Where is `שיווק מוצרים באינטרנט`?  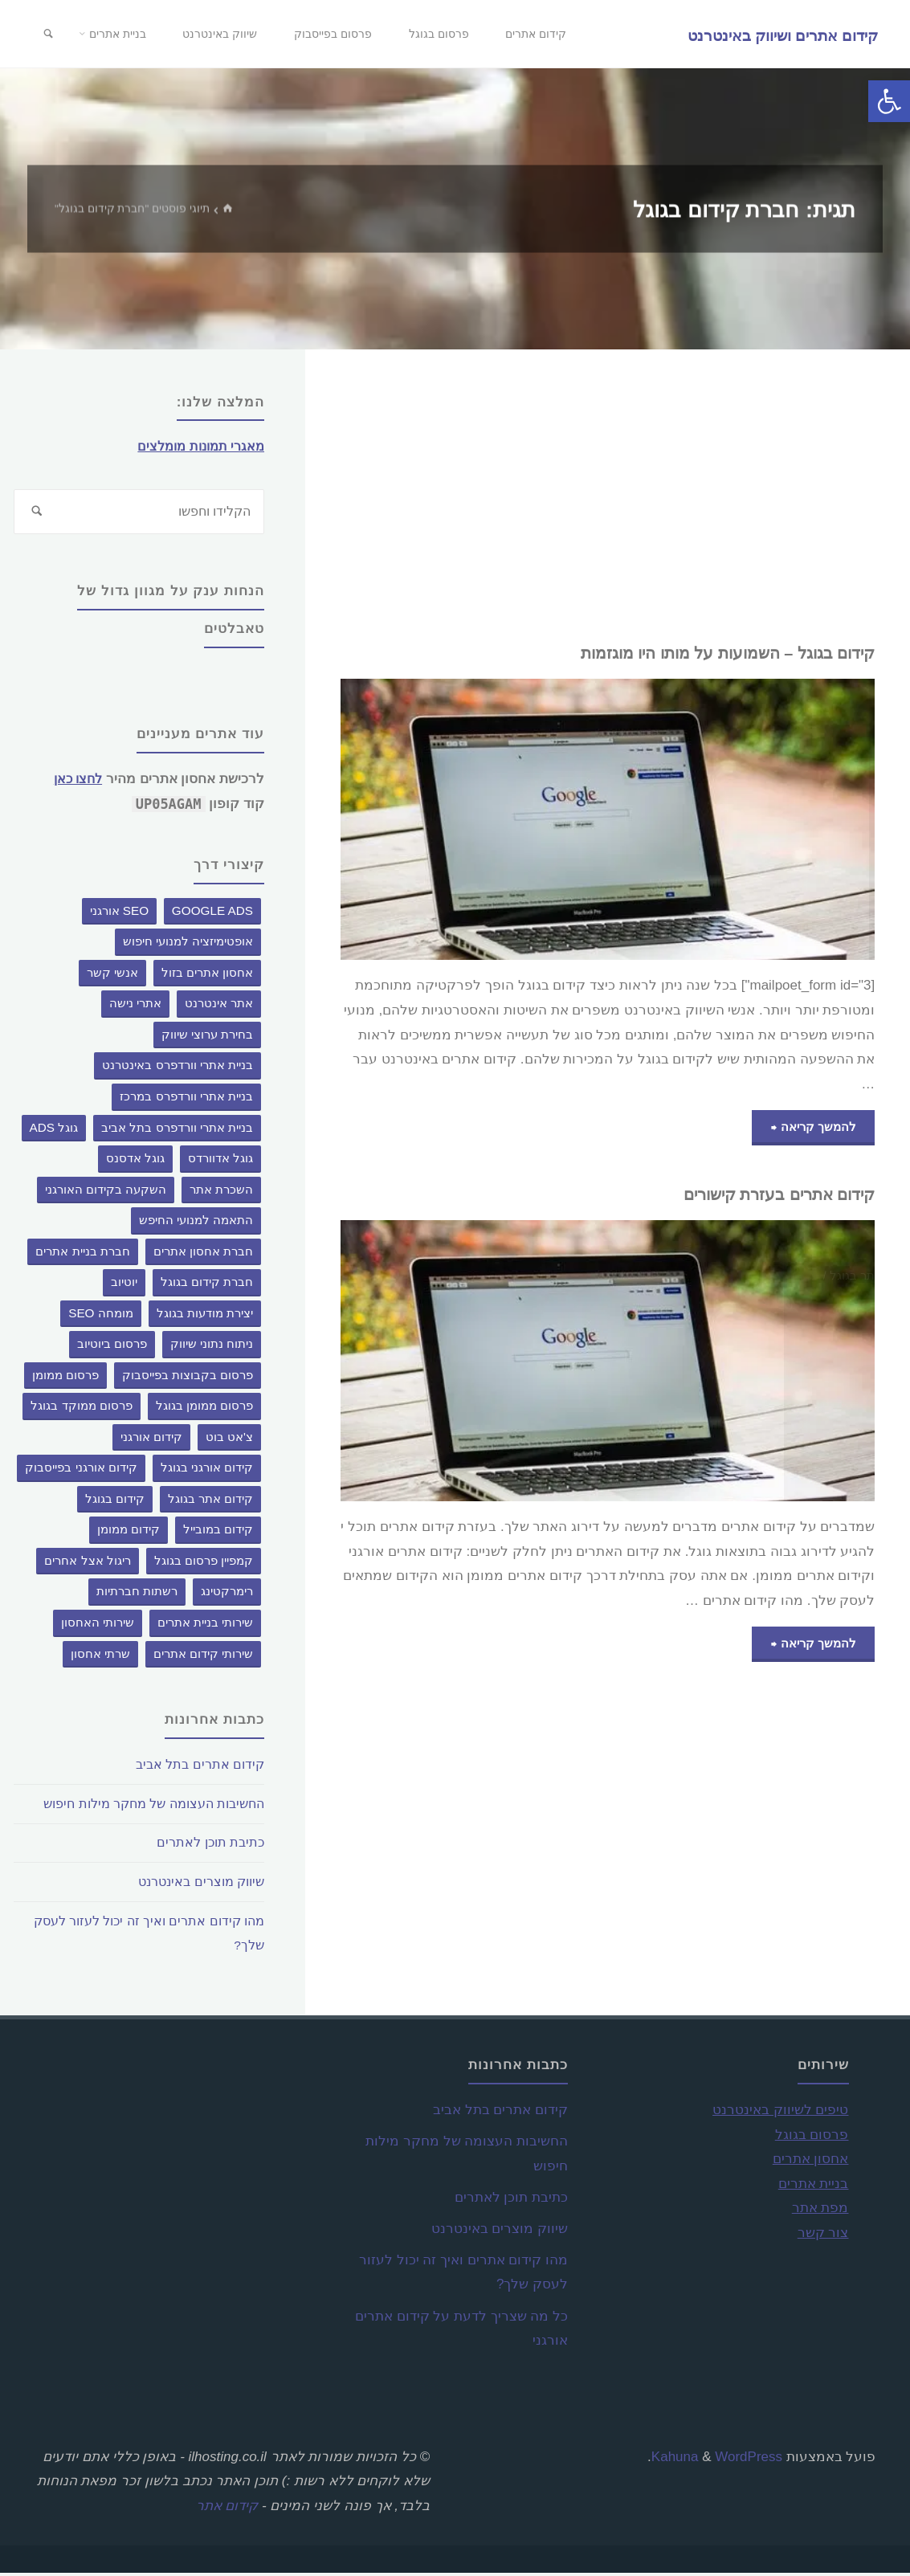
שיווק מוצרים באינטרנט is located at coordinates (196, 1884).